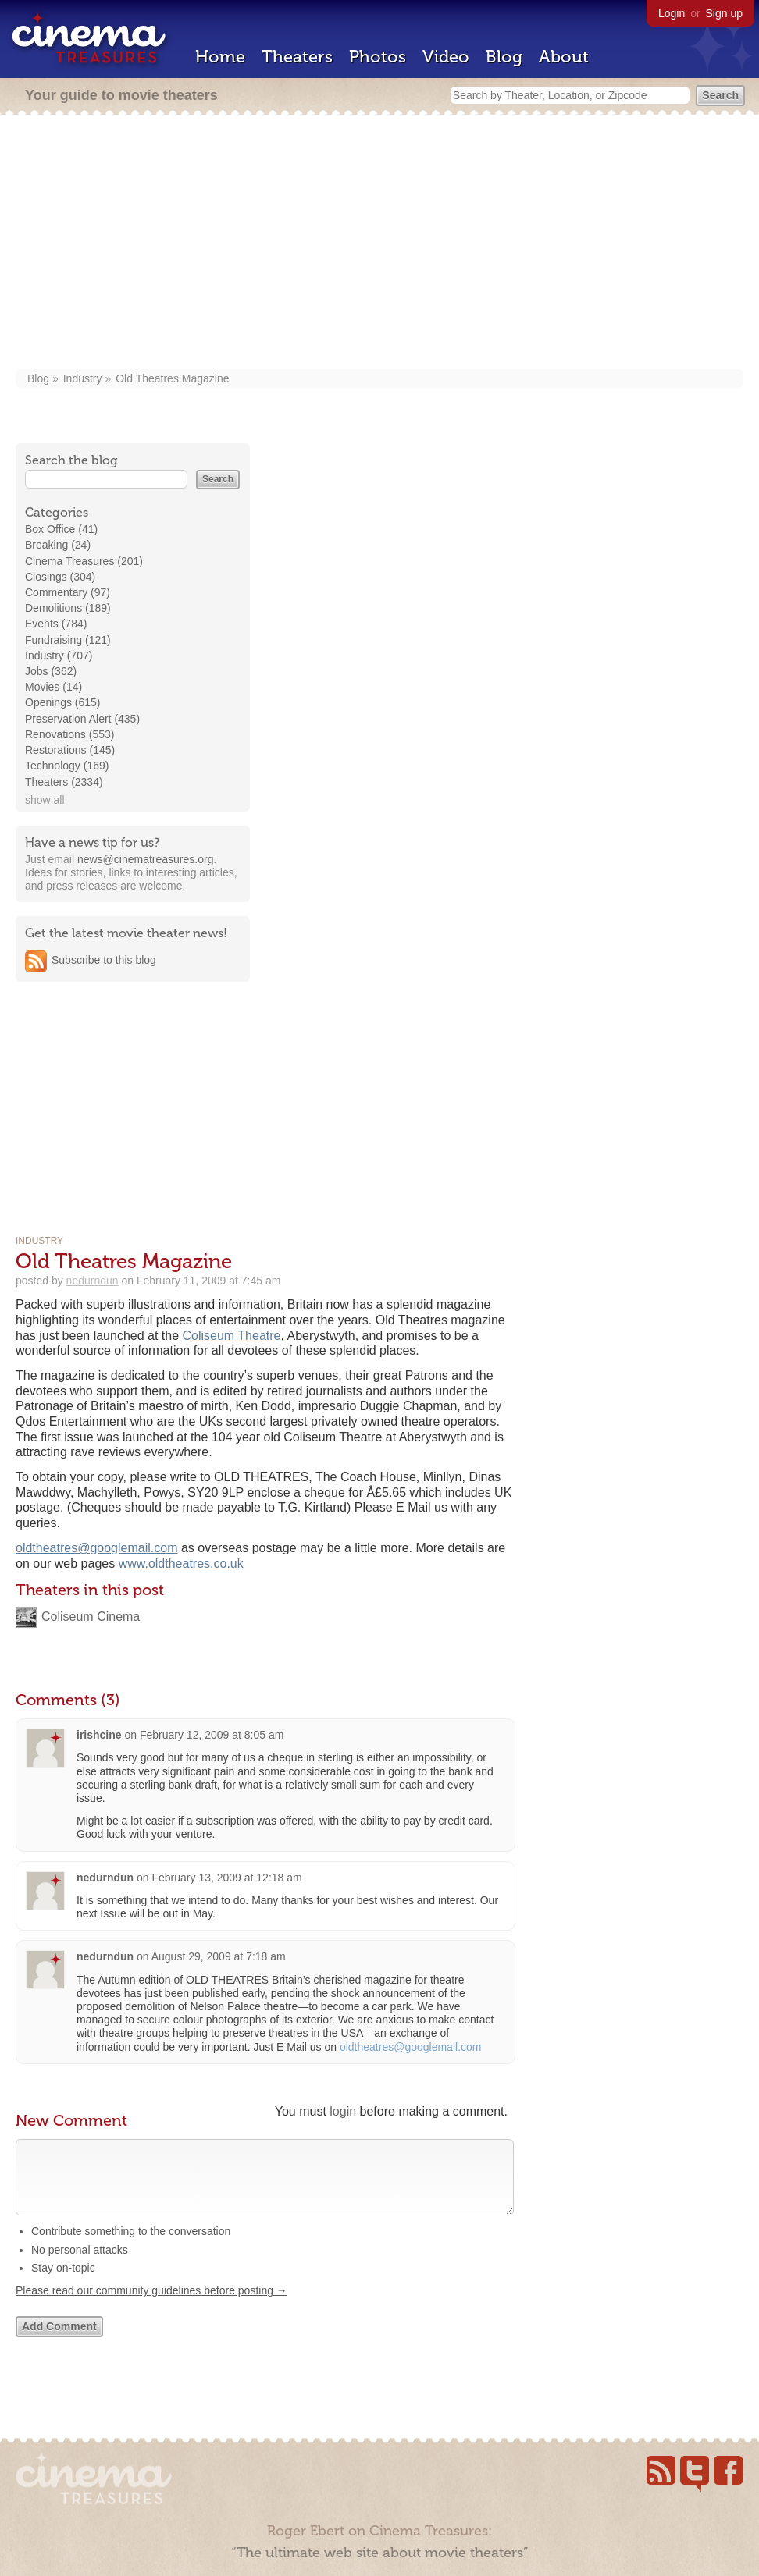 This screenshot has height=2576, width=759. I want to click on February 13, 2009 at 12:18 am, so click(226, 1877).